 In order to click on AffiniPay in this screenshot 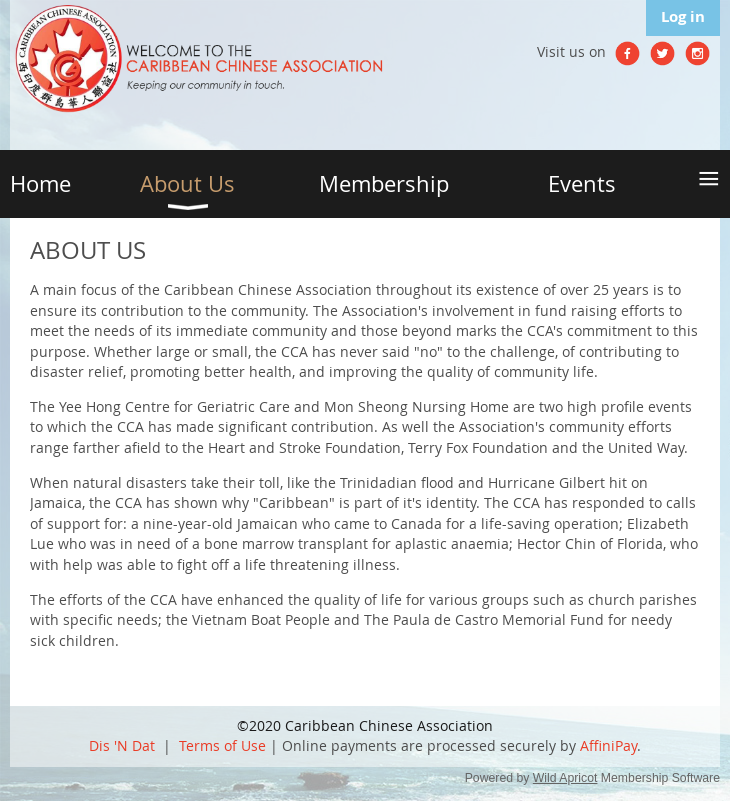, I will do `click(608, 745)`.